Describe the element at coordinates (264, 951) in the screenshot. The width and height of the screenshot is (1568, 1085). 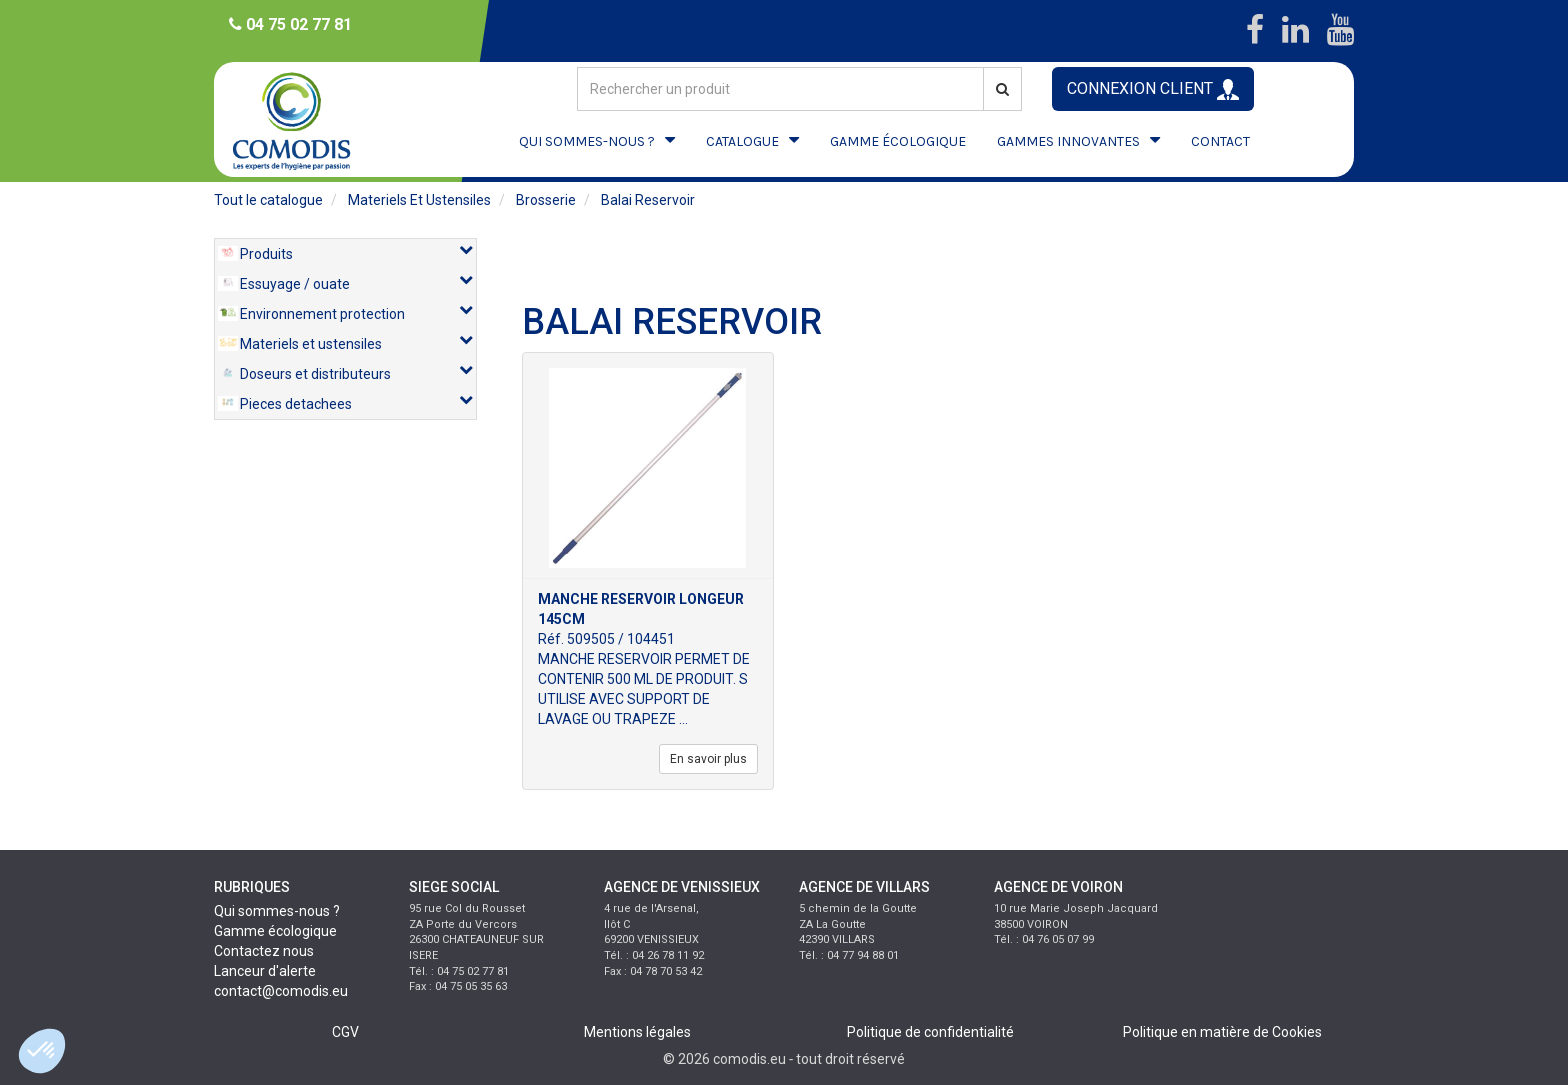
I see `Contactez nous` at that location.